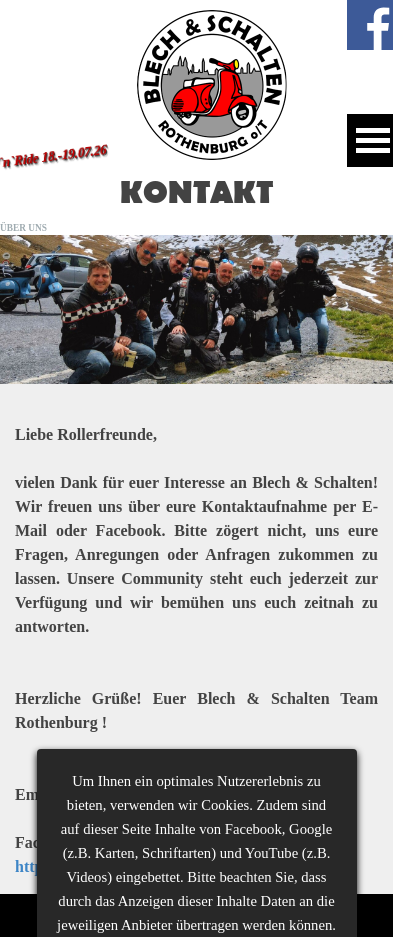 This screenshot has height=937, width=393. Describe the element at coordinates (167, 794) in the screenshot. I see `blechundschalten@gmail.com` at that location.